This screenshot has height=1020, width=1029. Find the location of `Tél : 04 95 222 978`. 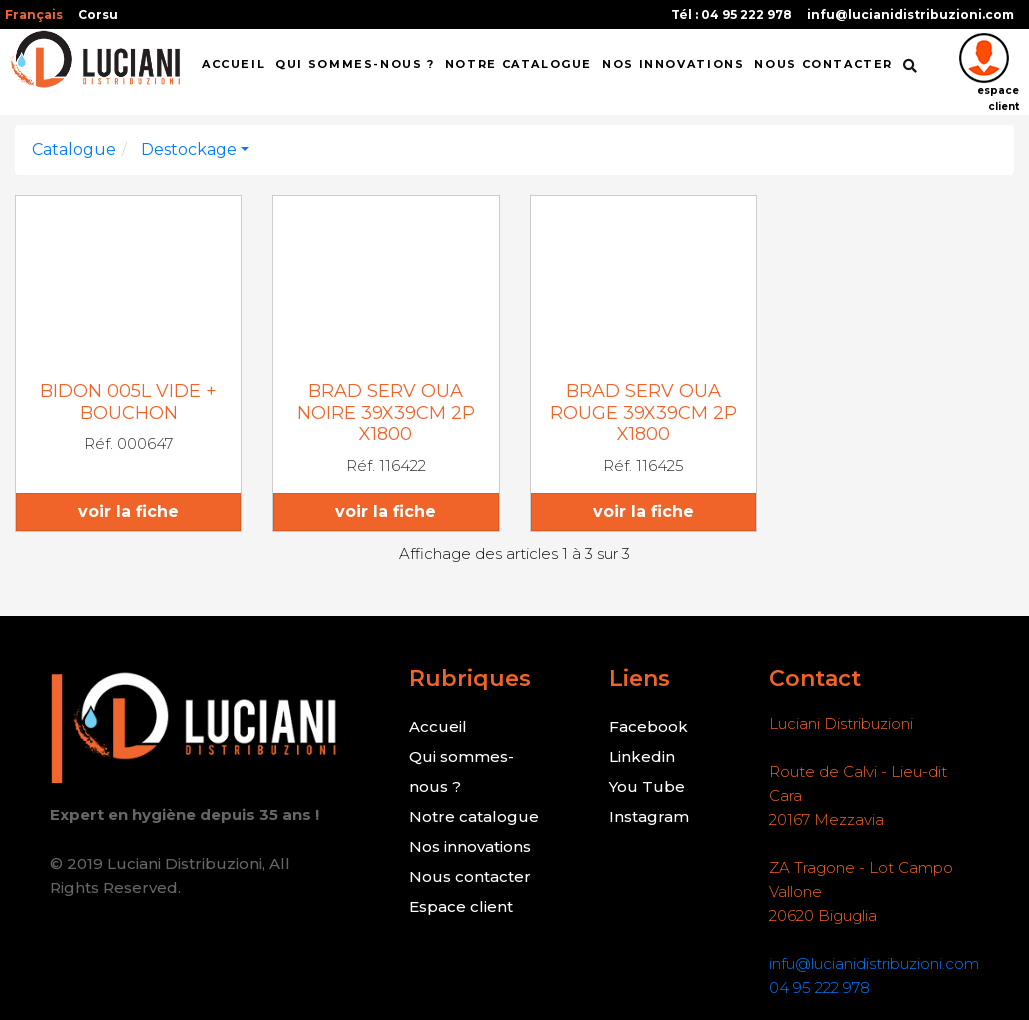

Tél : 04 95 222 978 is located at coordinates (731, 14).